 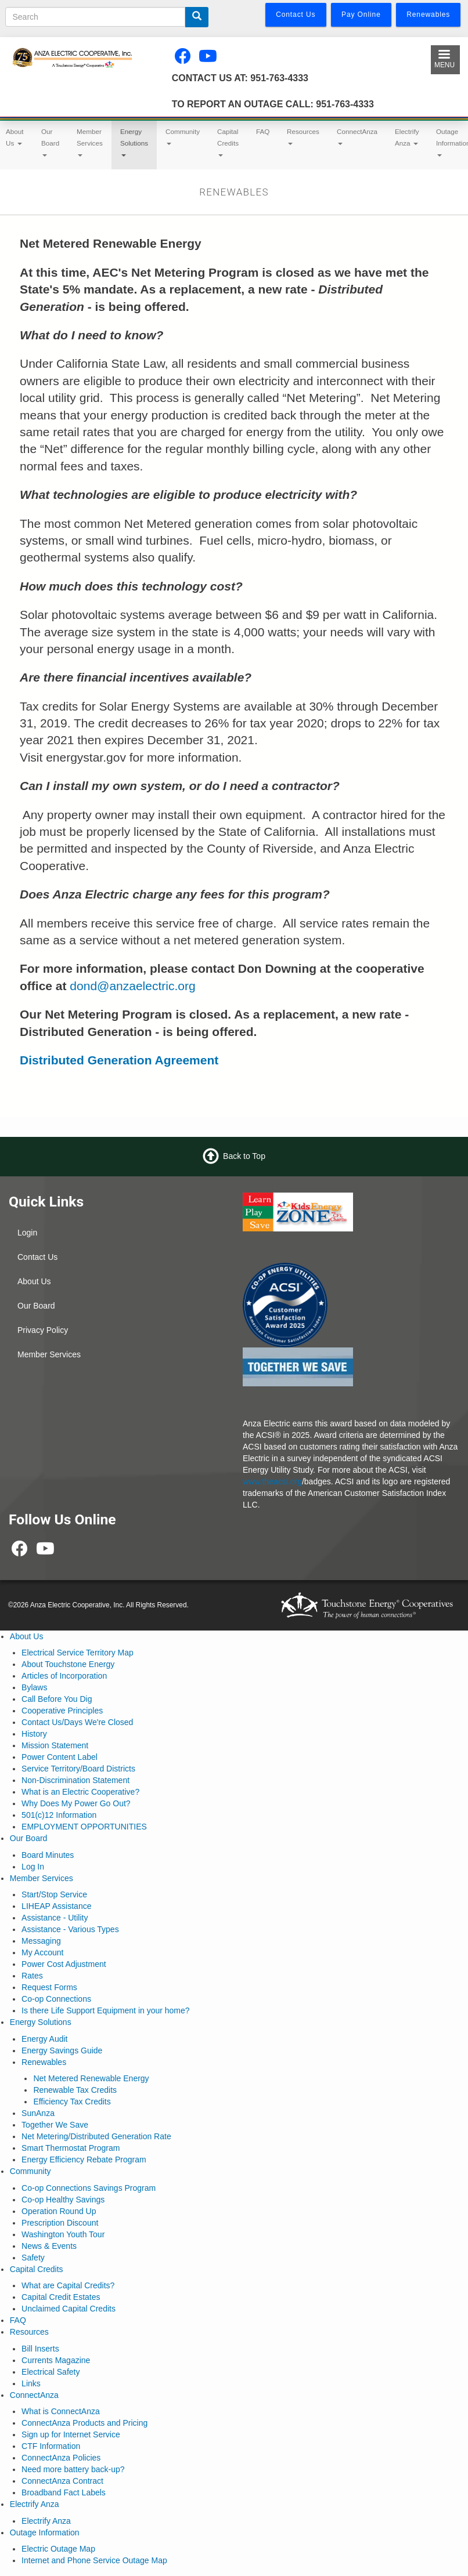 I want to click on 501(c)12 Information, so click(x=58, y=1815).